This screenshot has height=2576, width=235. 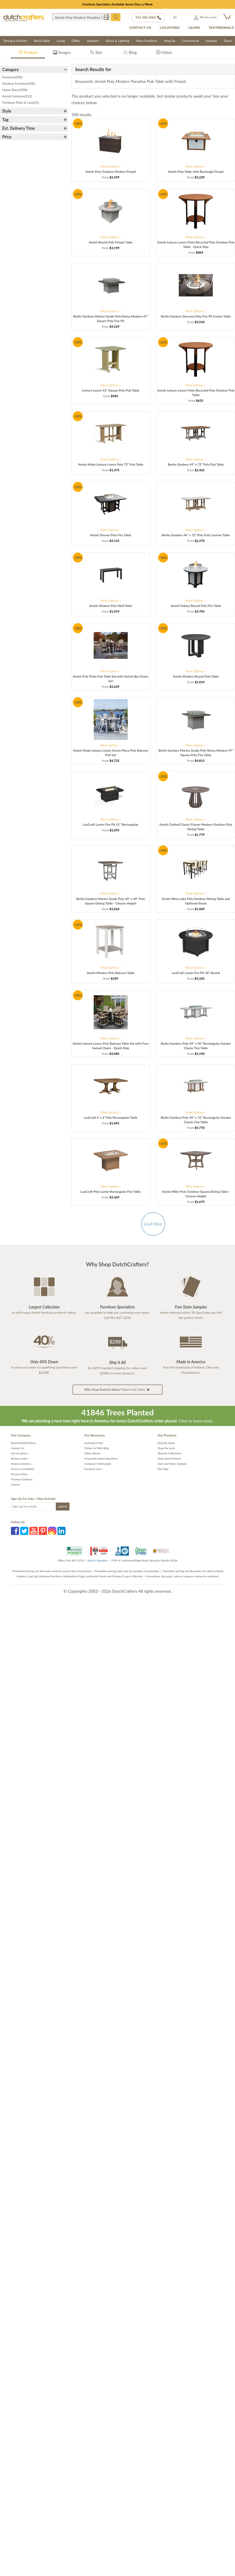 I want to click on Shop By, so click(x=170, y=41).